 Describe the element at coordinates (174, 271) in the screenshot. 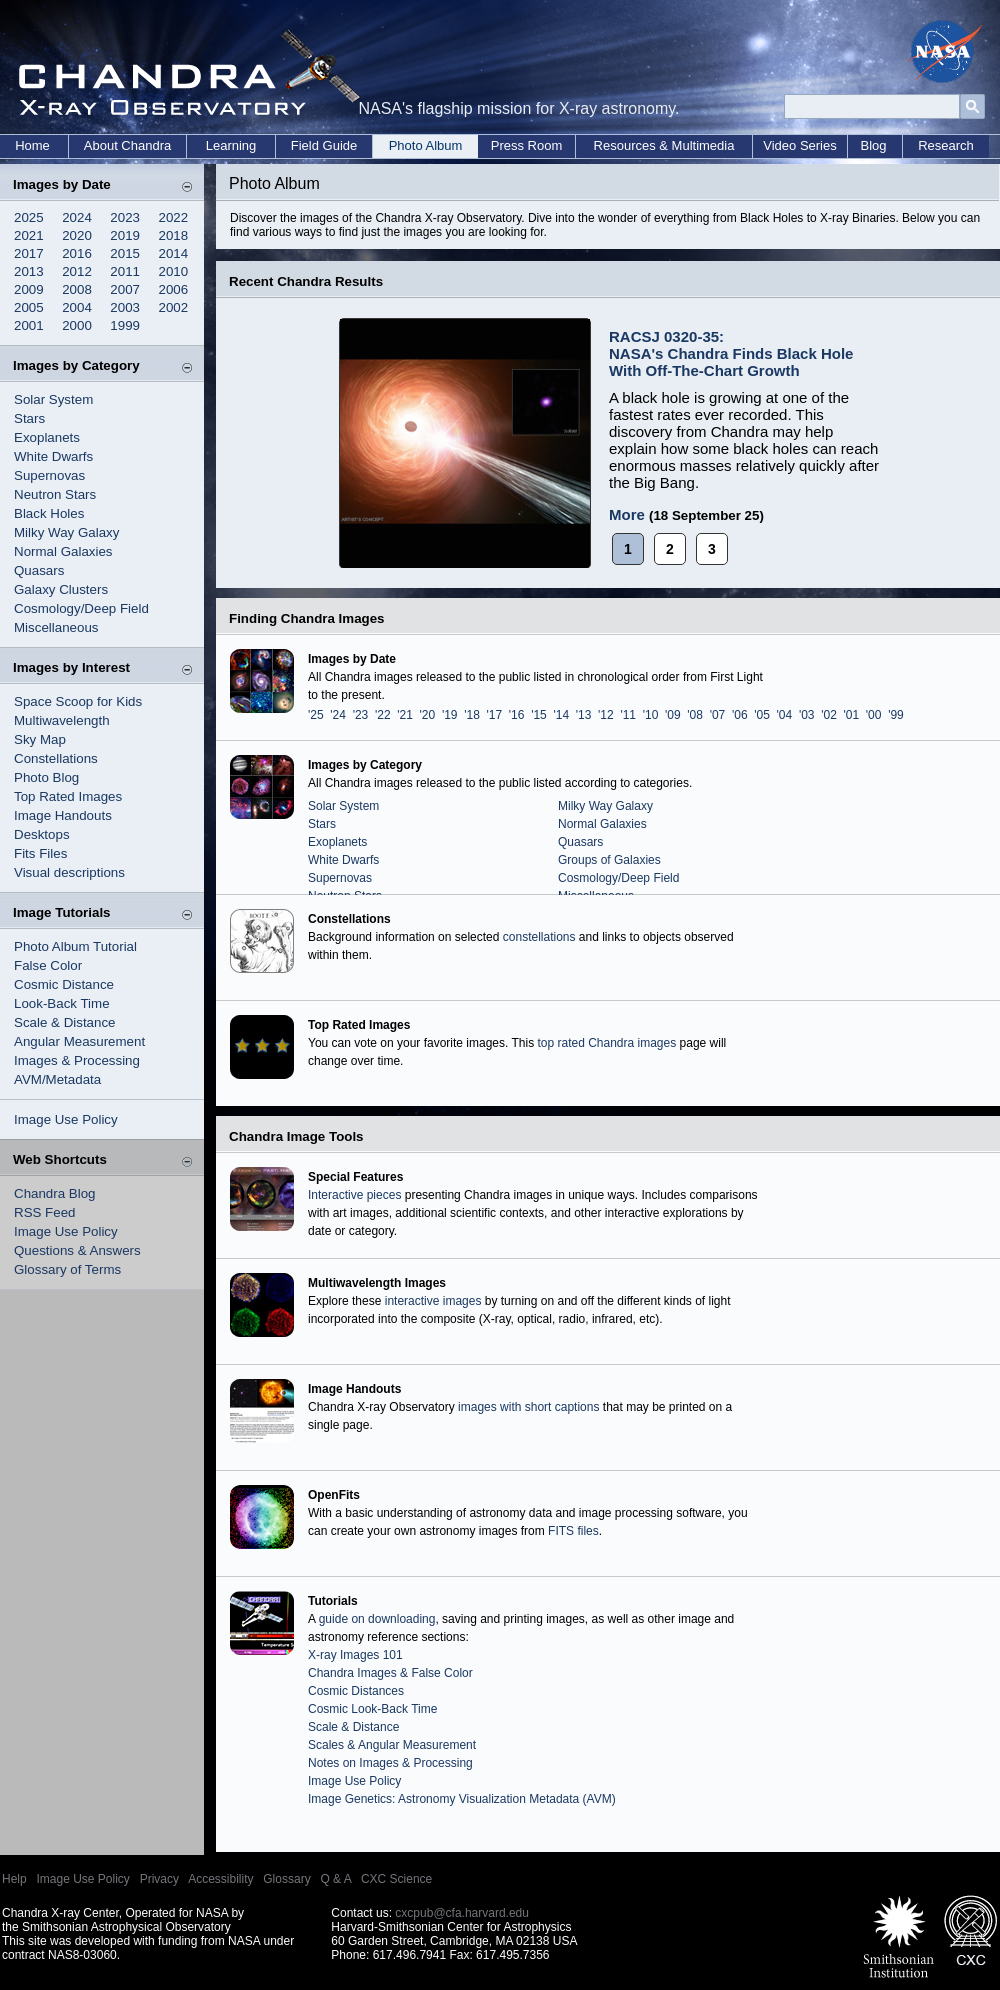

I see `2010` at that location.